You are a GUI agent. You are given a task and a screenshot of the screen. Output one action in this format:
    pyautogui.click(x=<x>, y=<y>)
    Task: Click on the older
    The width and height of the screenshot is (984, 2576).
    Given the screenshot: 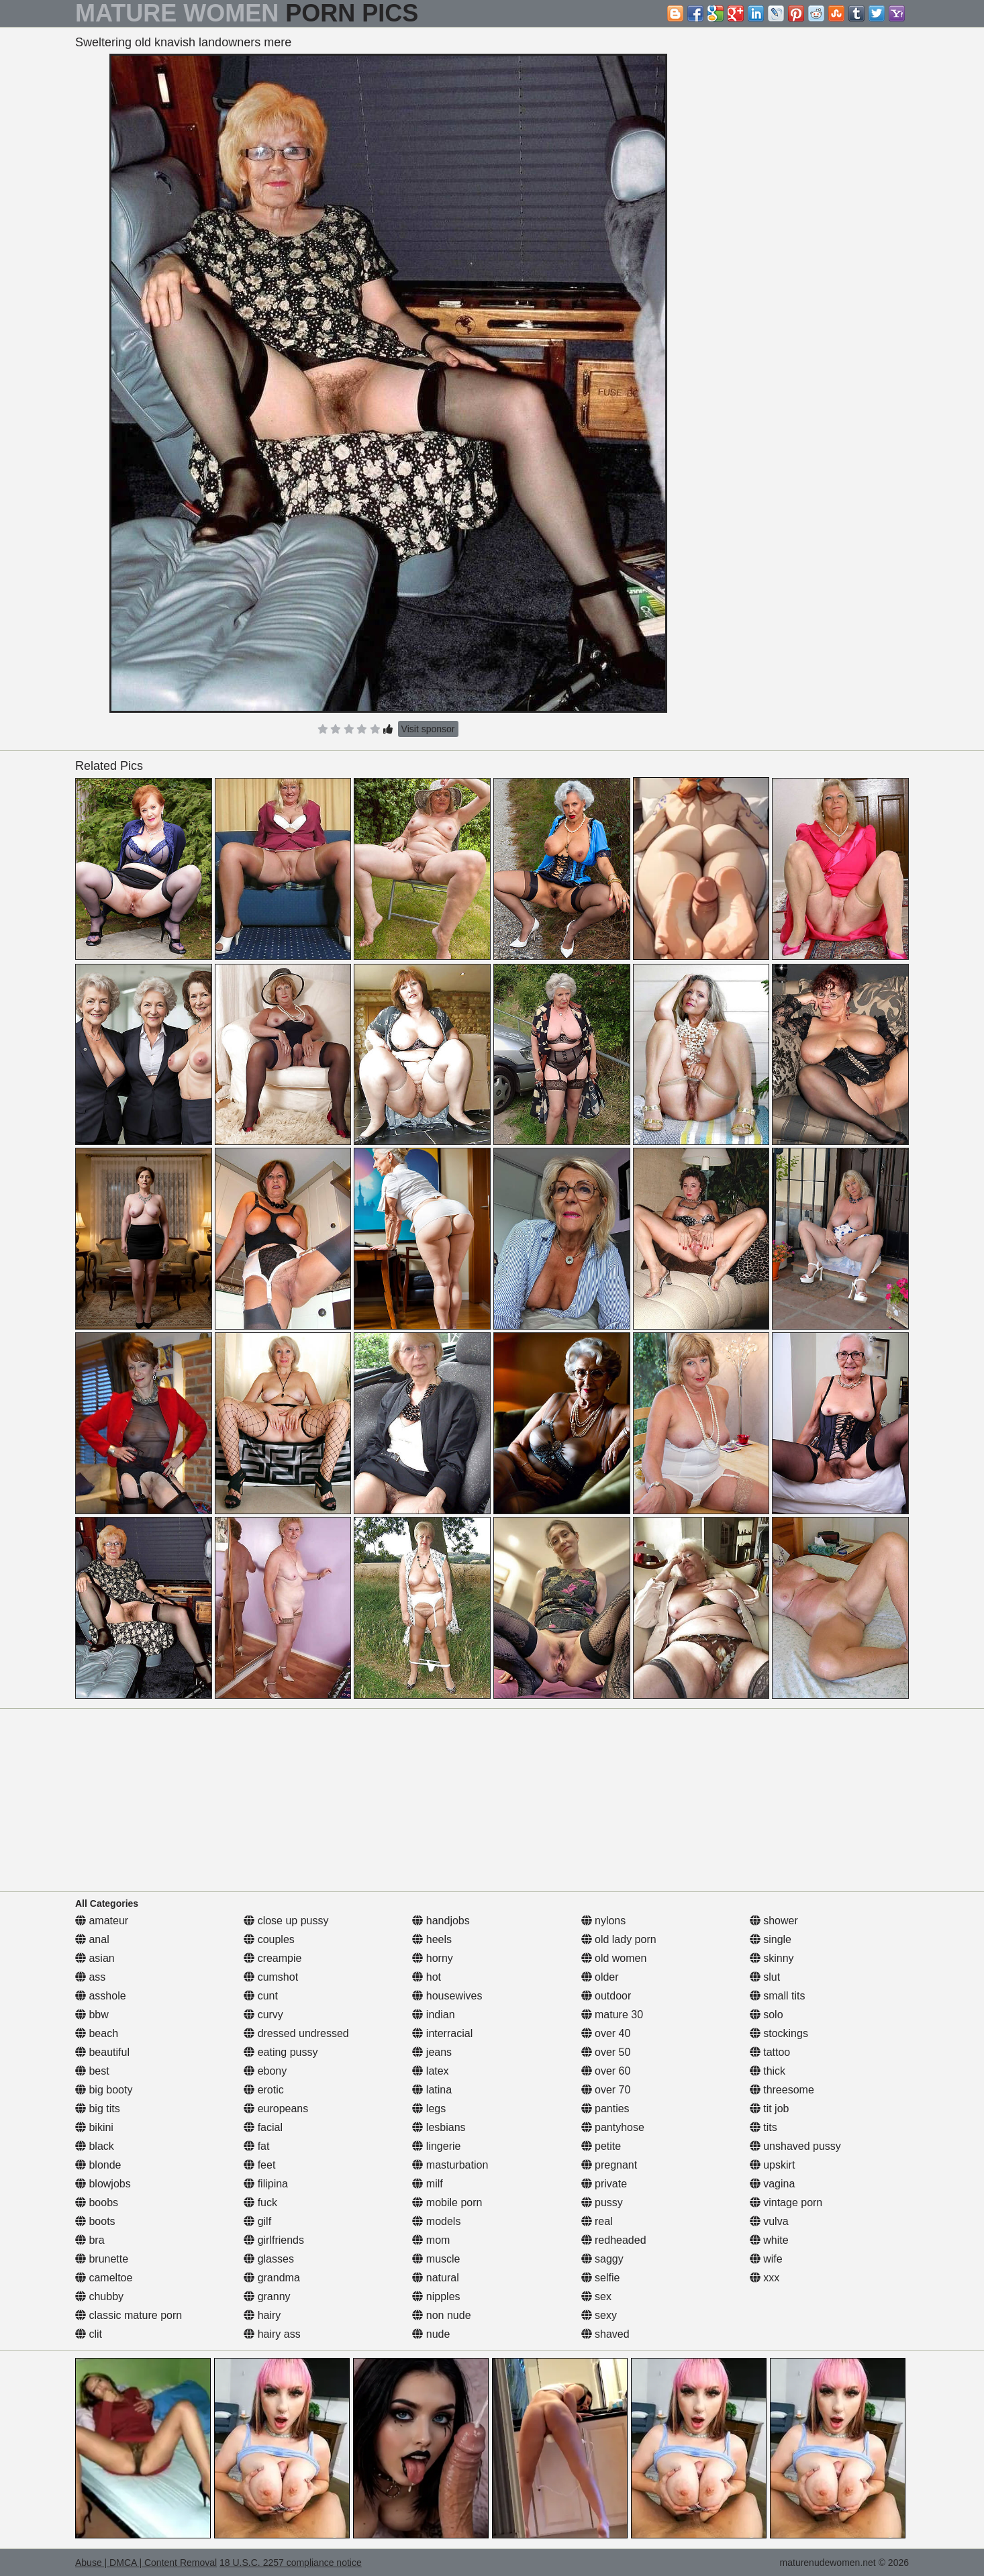 What is the action you would take?
    pyautogui.click(x=600, y=1977)
    